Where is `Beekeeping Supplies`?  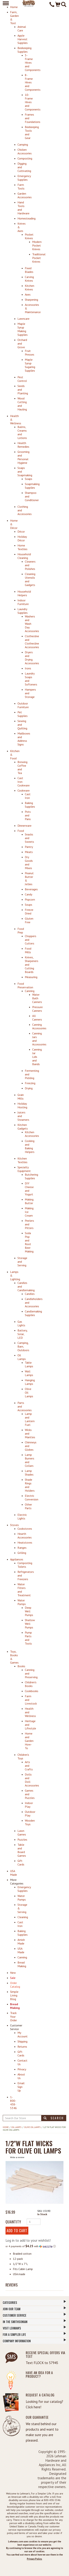
Beekeeping Supplies is located at coordinates (24, 49).